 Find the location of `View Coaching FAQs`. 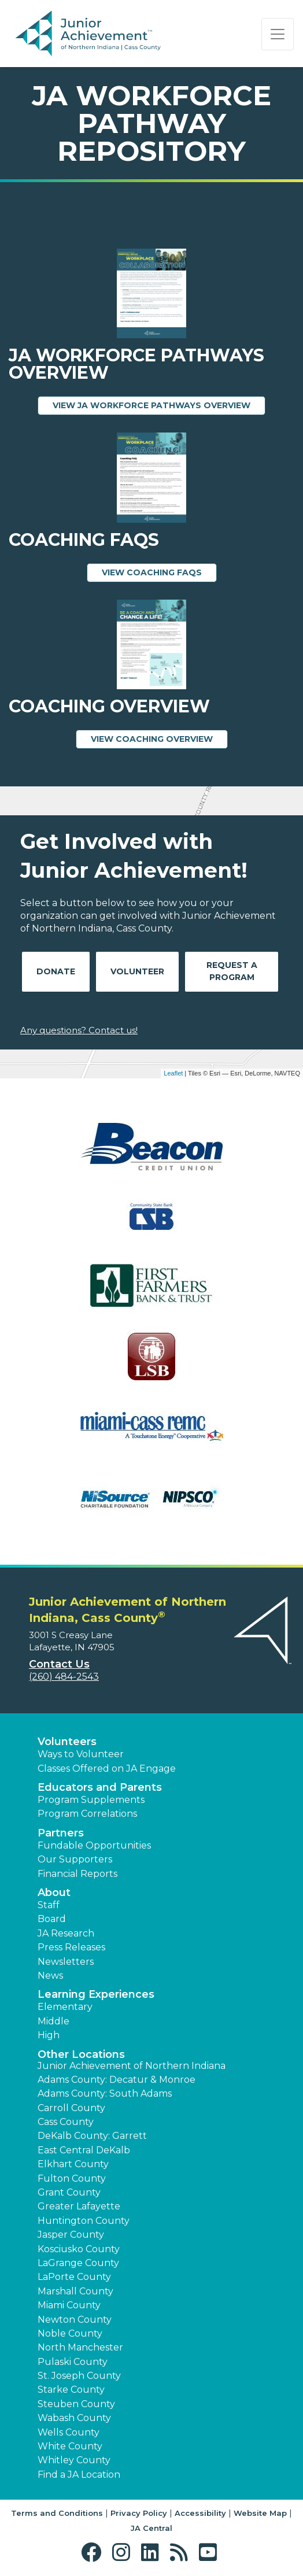

View Coaching FAQs is located at coordinates (159, 572).